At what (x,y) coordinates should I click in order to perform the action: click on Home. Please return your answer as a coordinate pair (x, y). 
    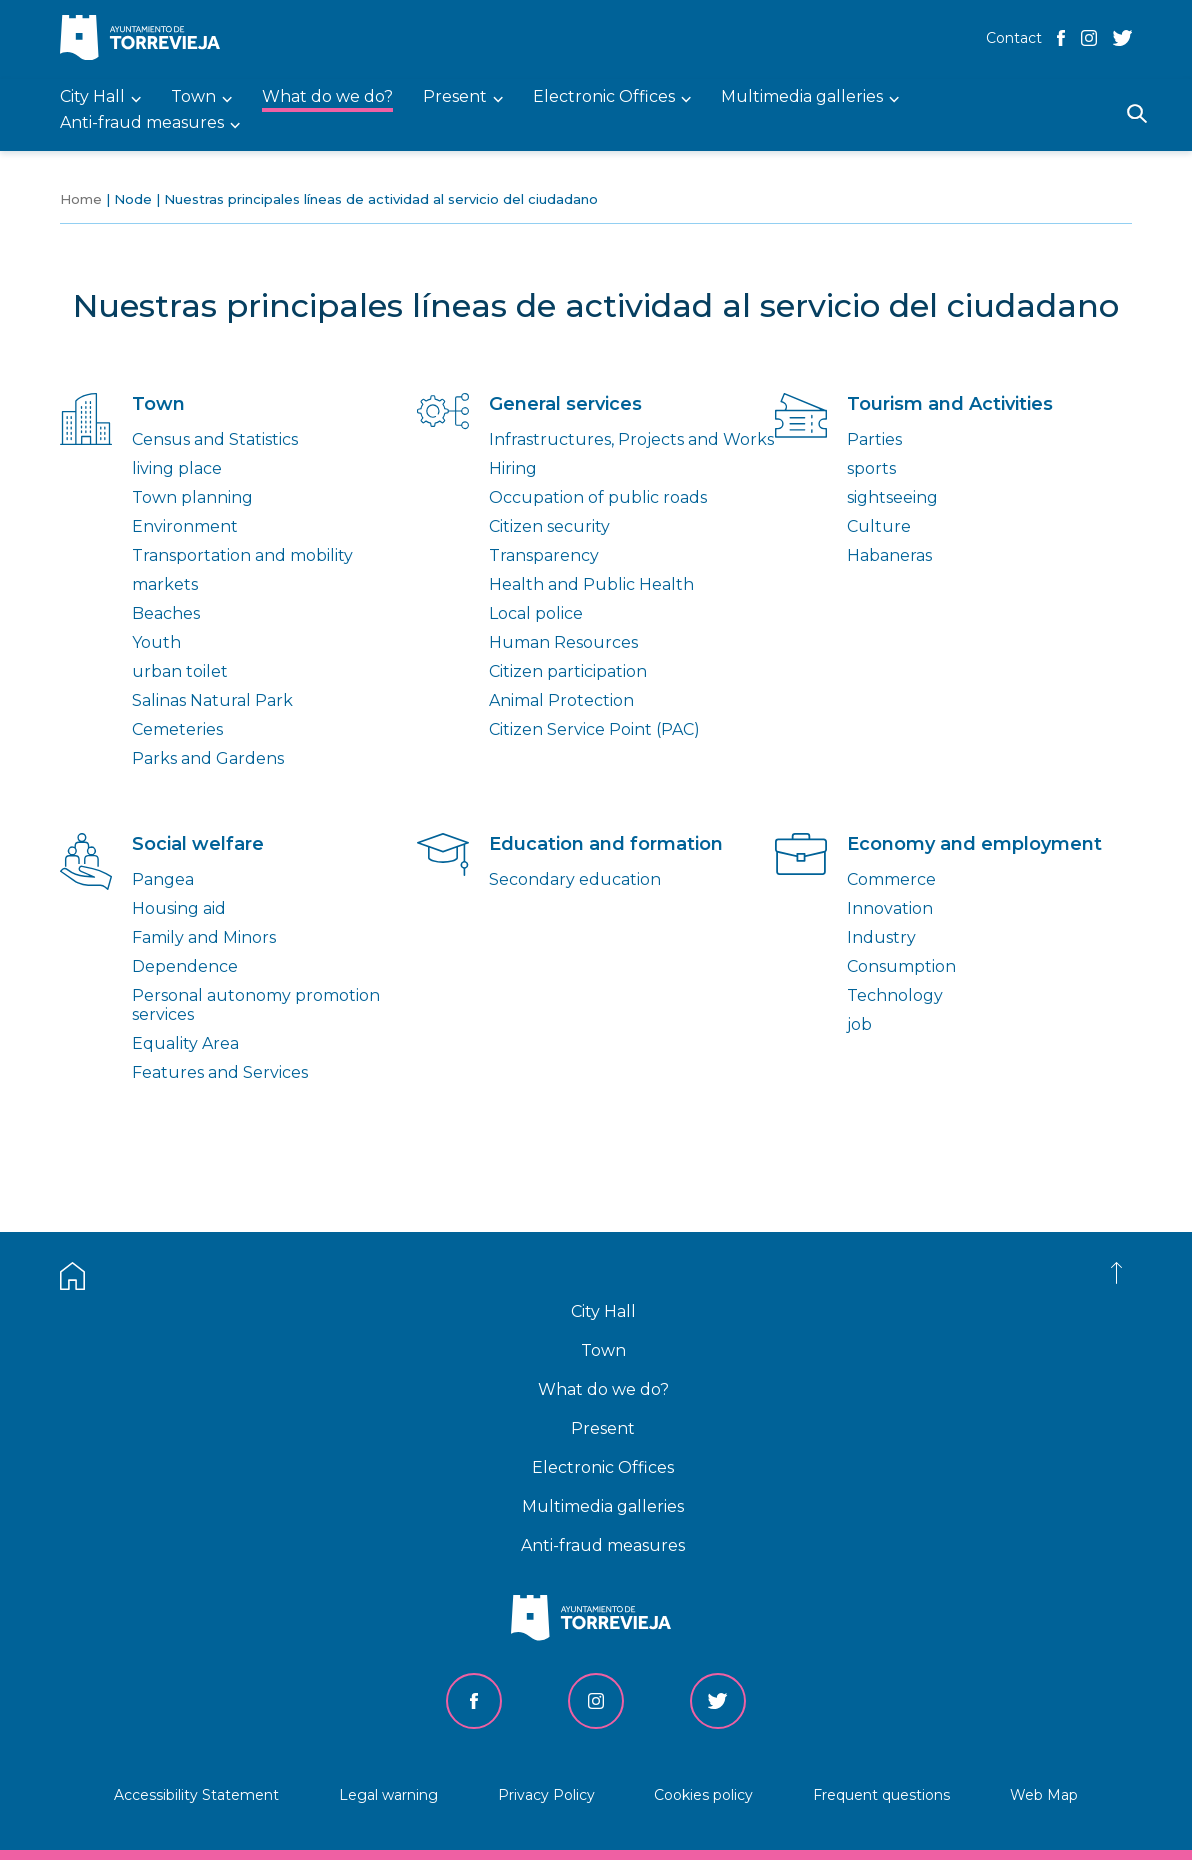
    Looking at the image, I should click on (81, 199).